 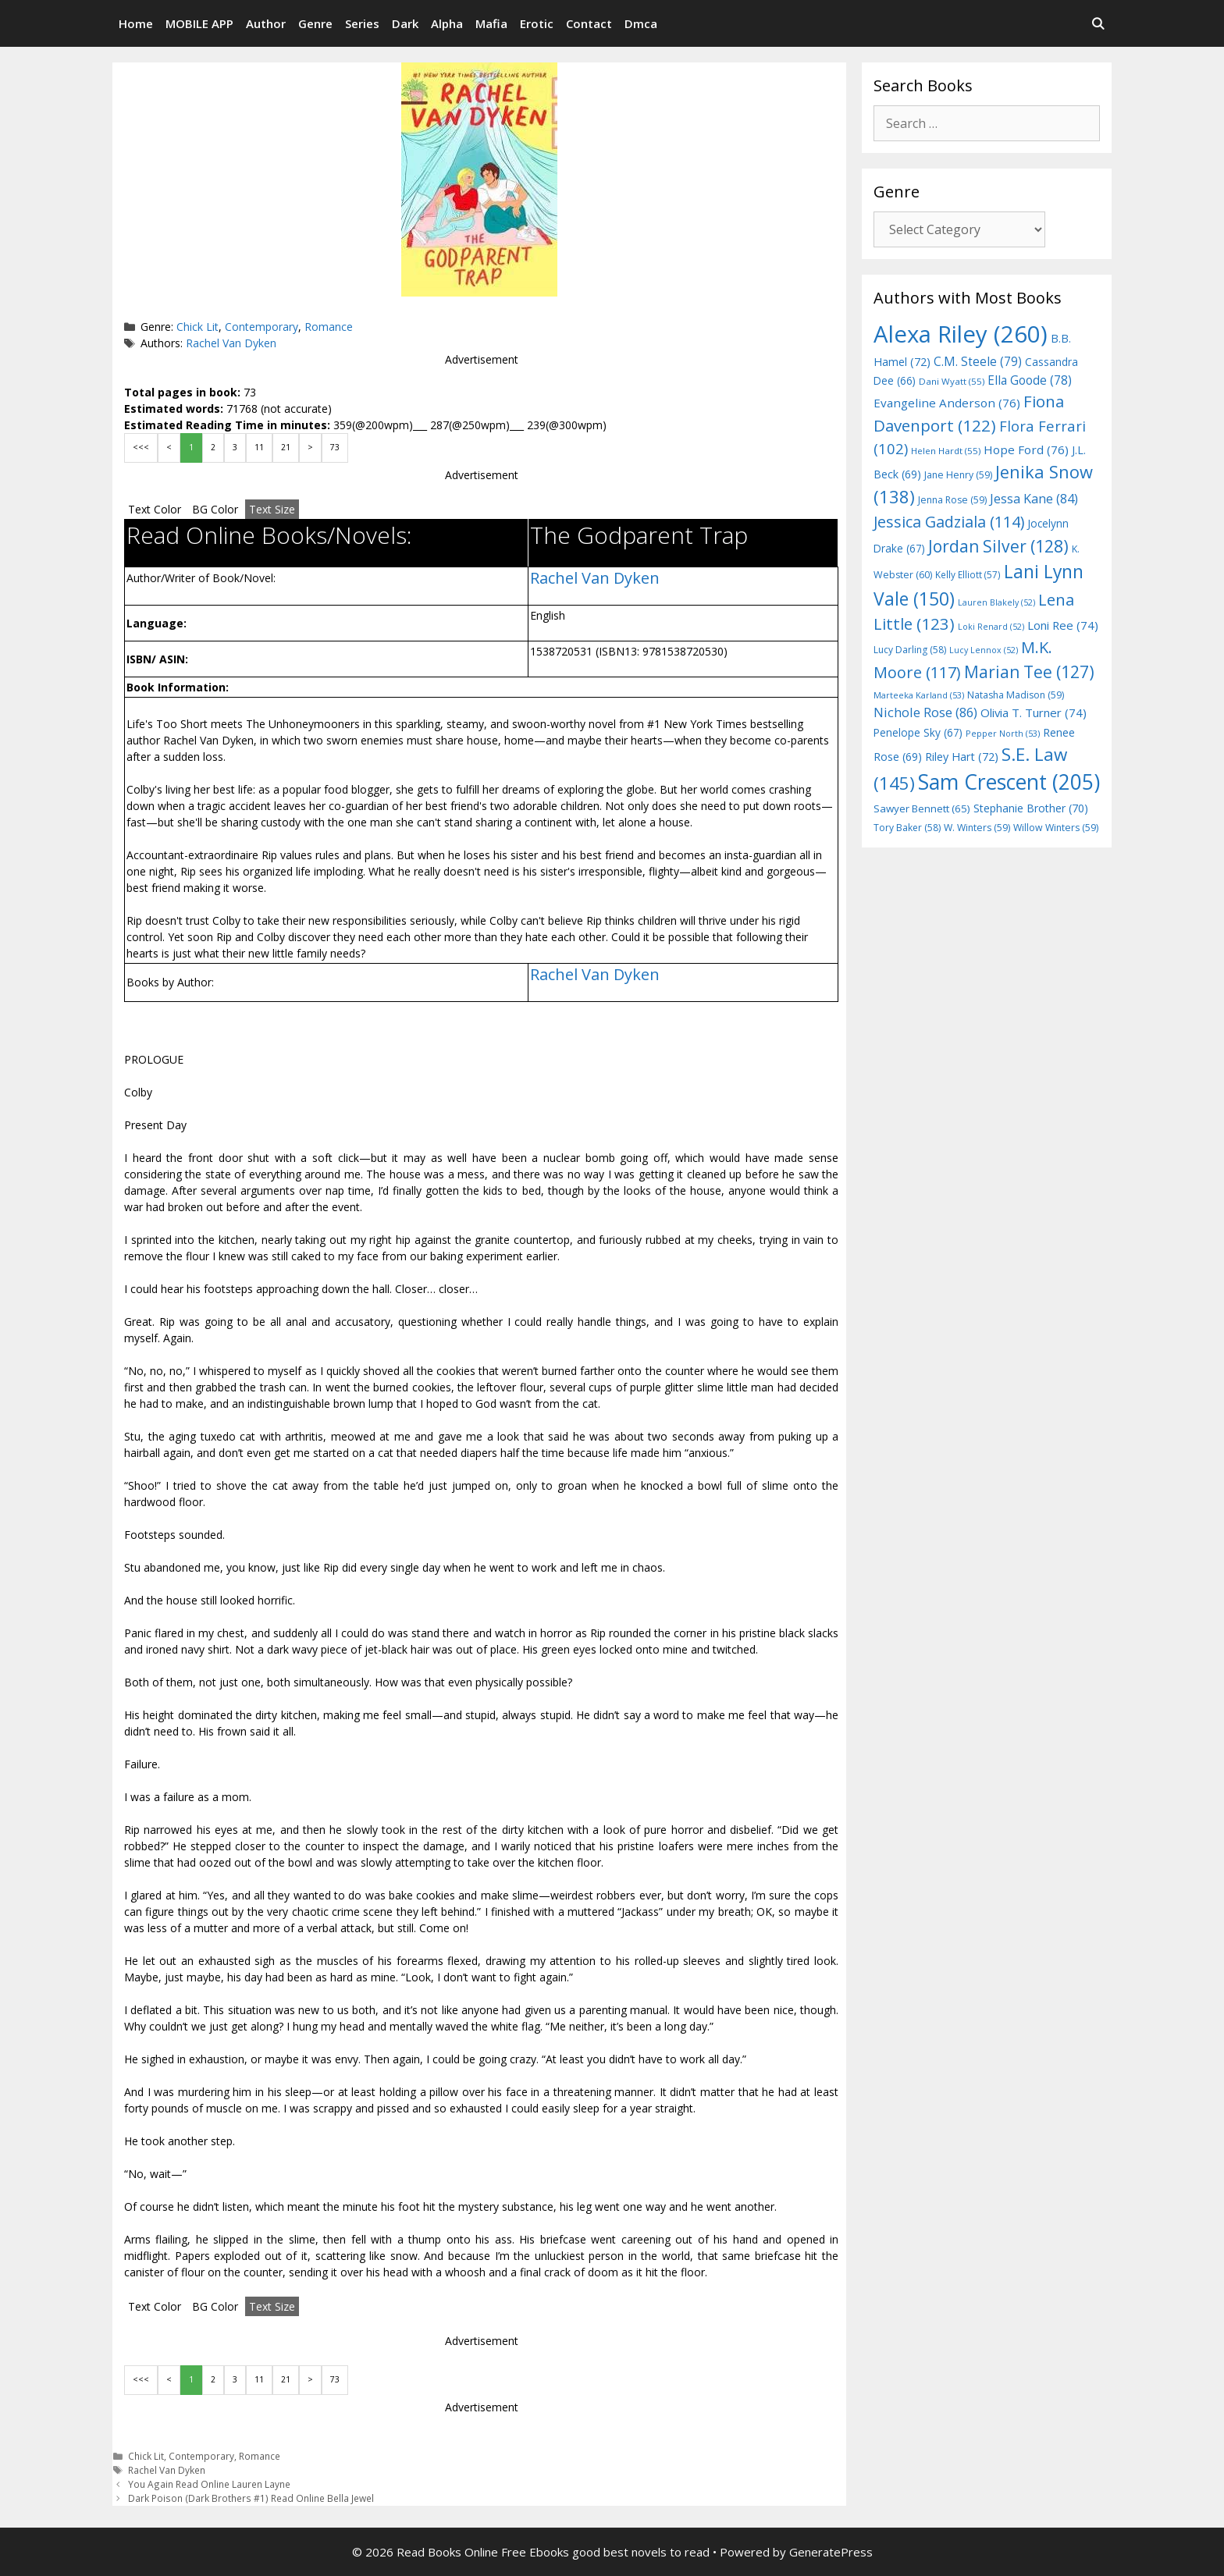 I want to click on Jessa Kane [Jessa Kane (84 items)], so click(x=1034, y=498).